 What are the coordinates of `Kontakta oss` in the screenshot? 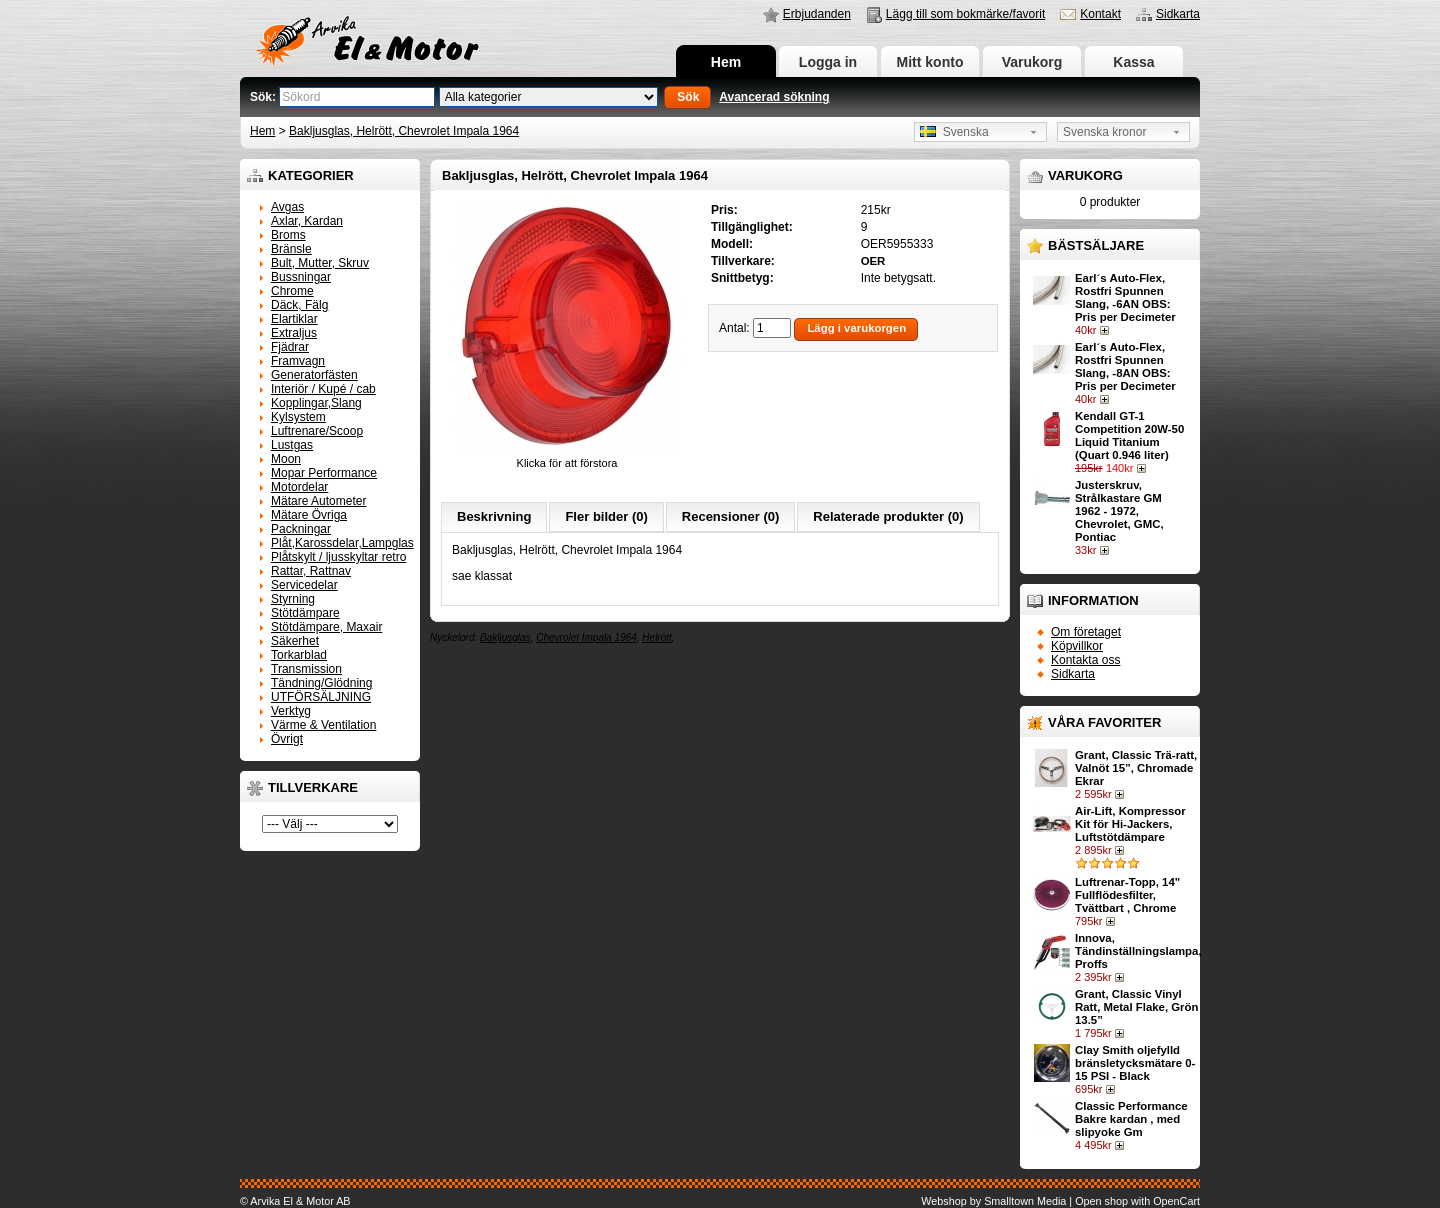 It's located at (1085, 660).